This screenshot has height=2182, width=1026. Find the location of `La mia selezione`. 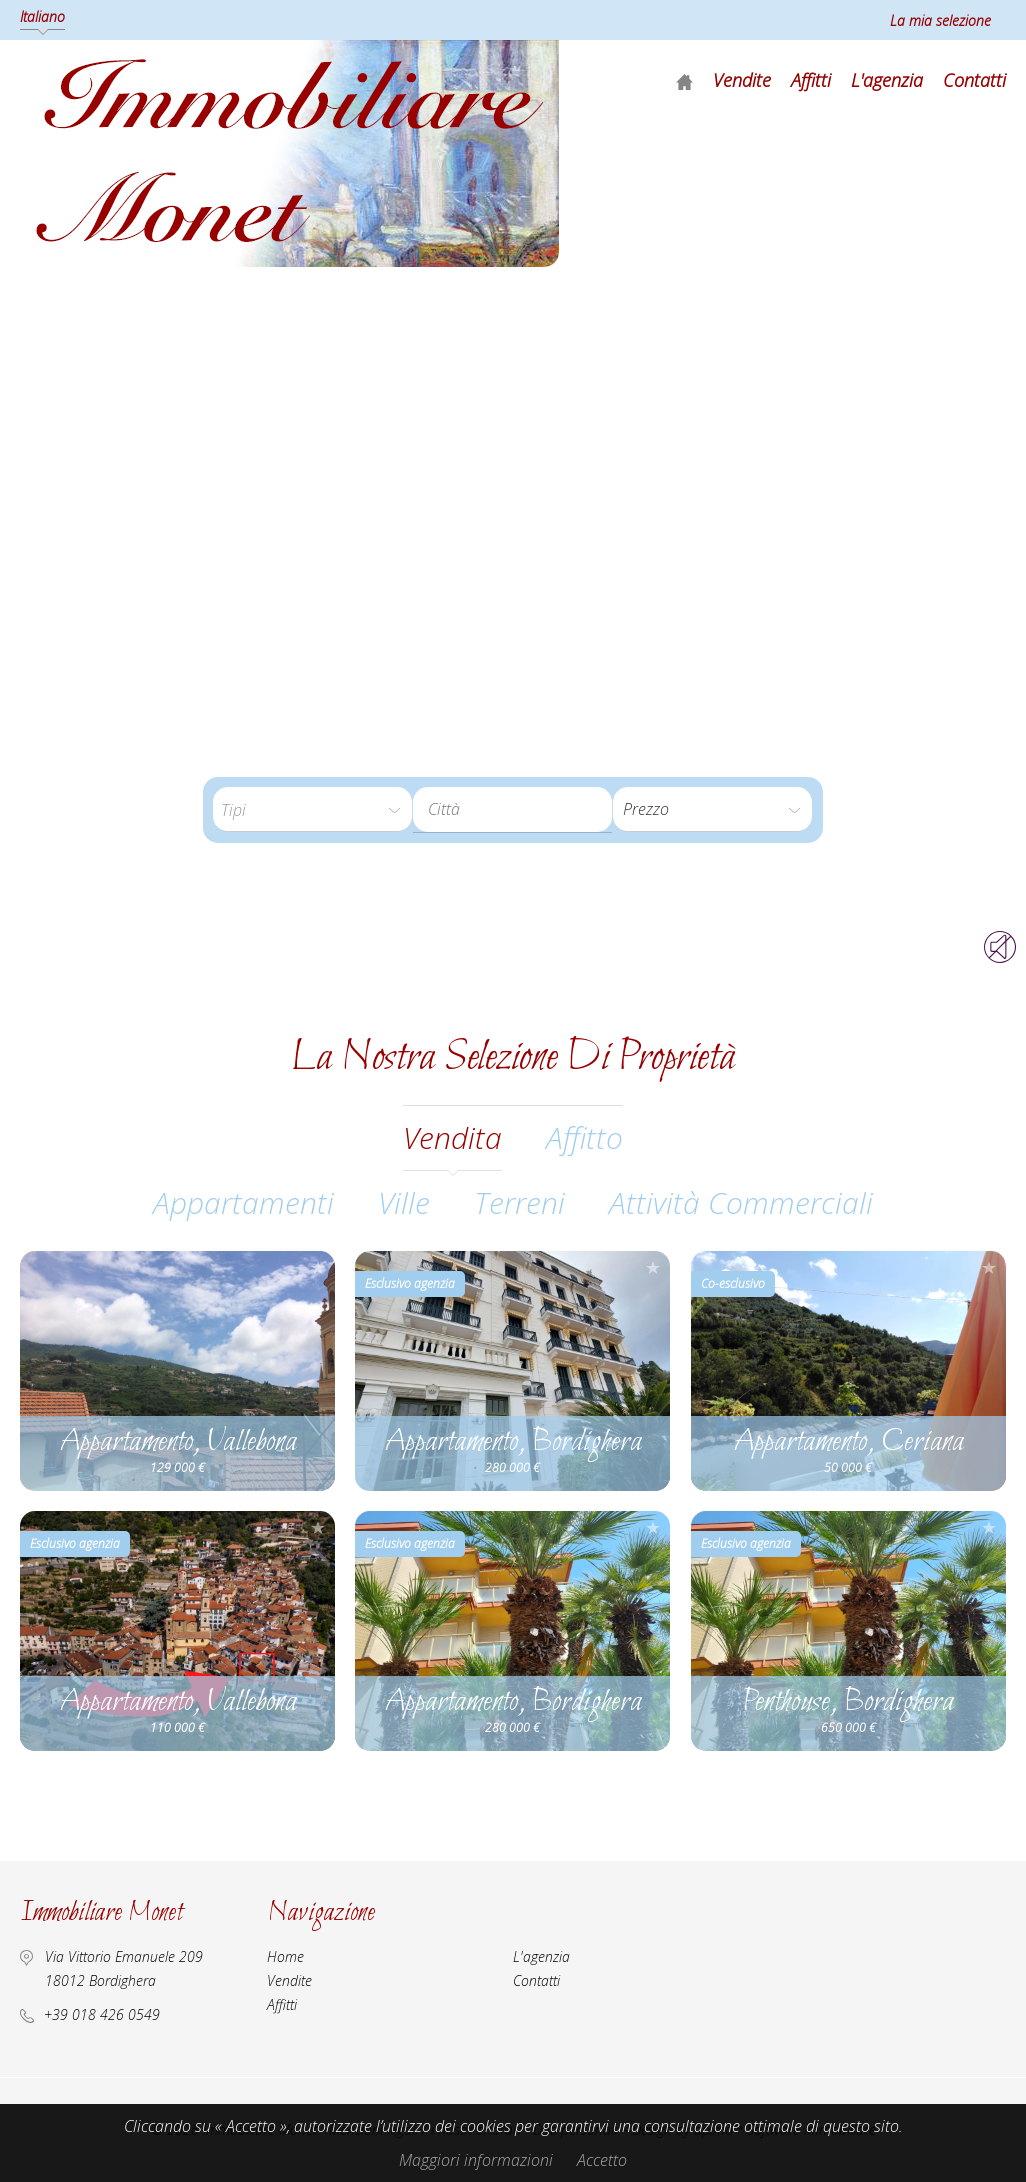

La mia selezione is located at coordinates (940, 20).